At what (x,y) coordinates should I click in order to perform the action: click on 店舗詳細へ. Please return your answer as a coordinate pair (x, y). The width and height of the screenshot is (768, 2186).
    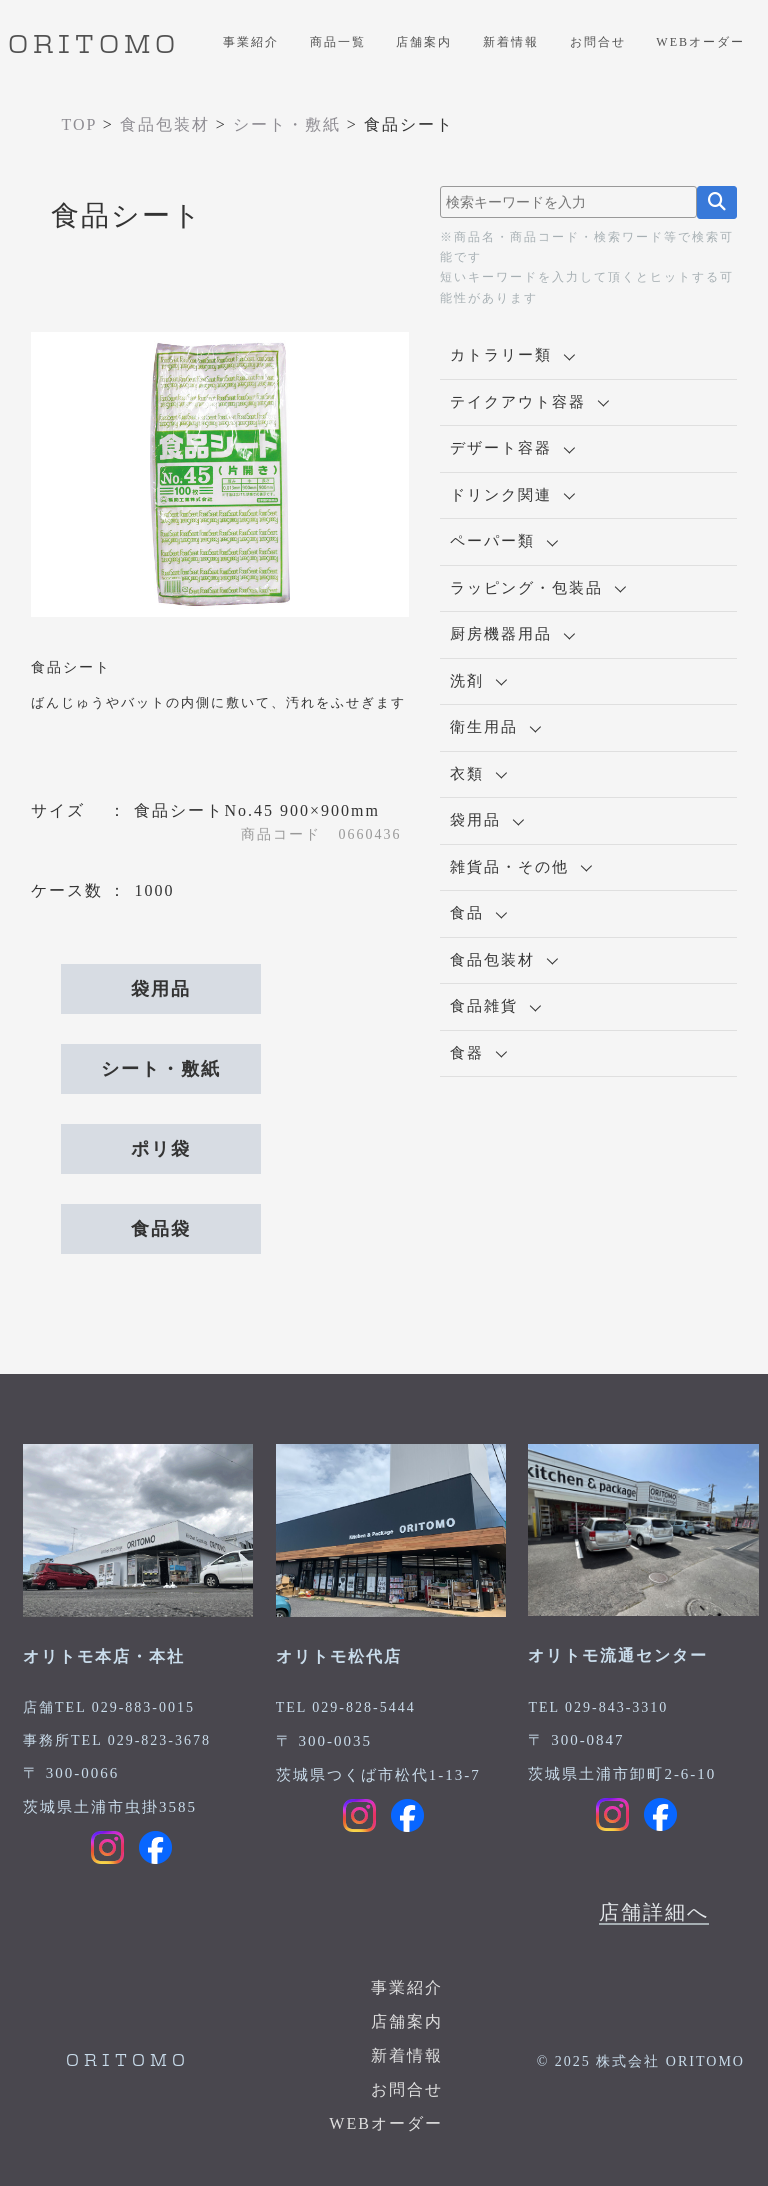
    Looking at the image, I should click on (654, 1912).